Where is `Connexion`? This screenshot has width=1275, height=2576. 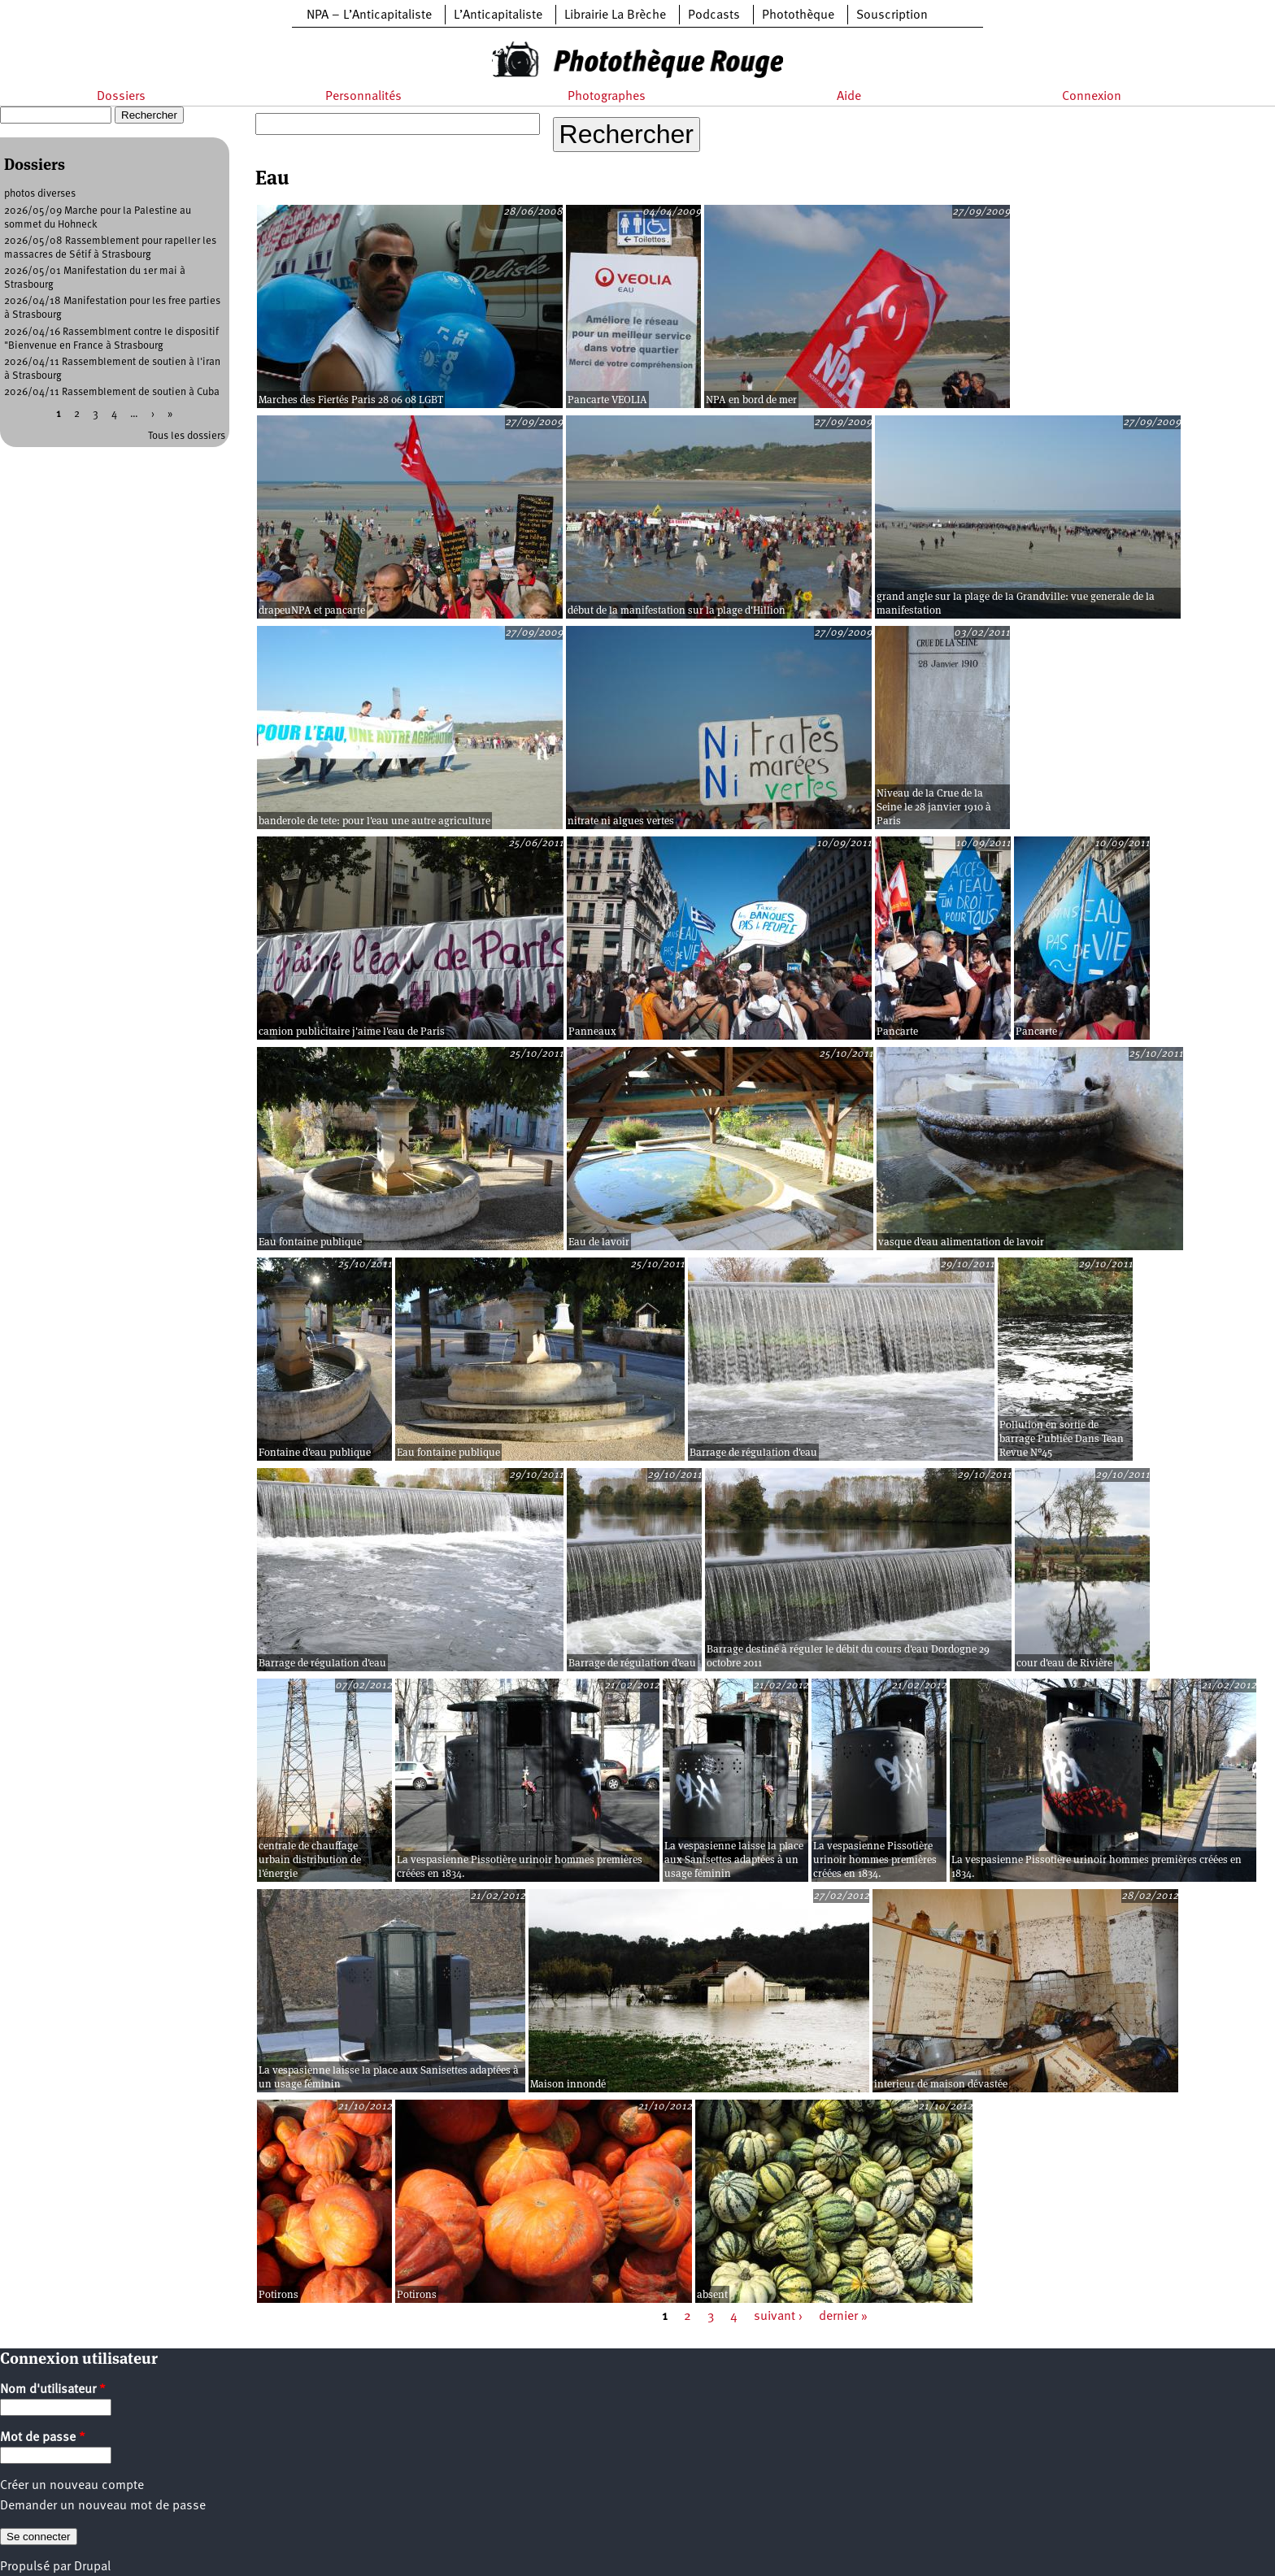 Connexion is located at coordinates (1091, 96).